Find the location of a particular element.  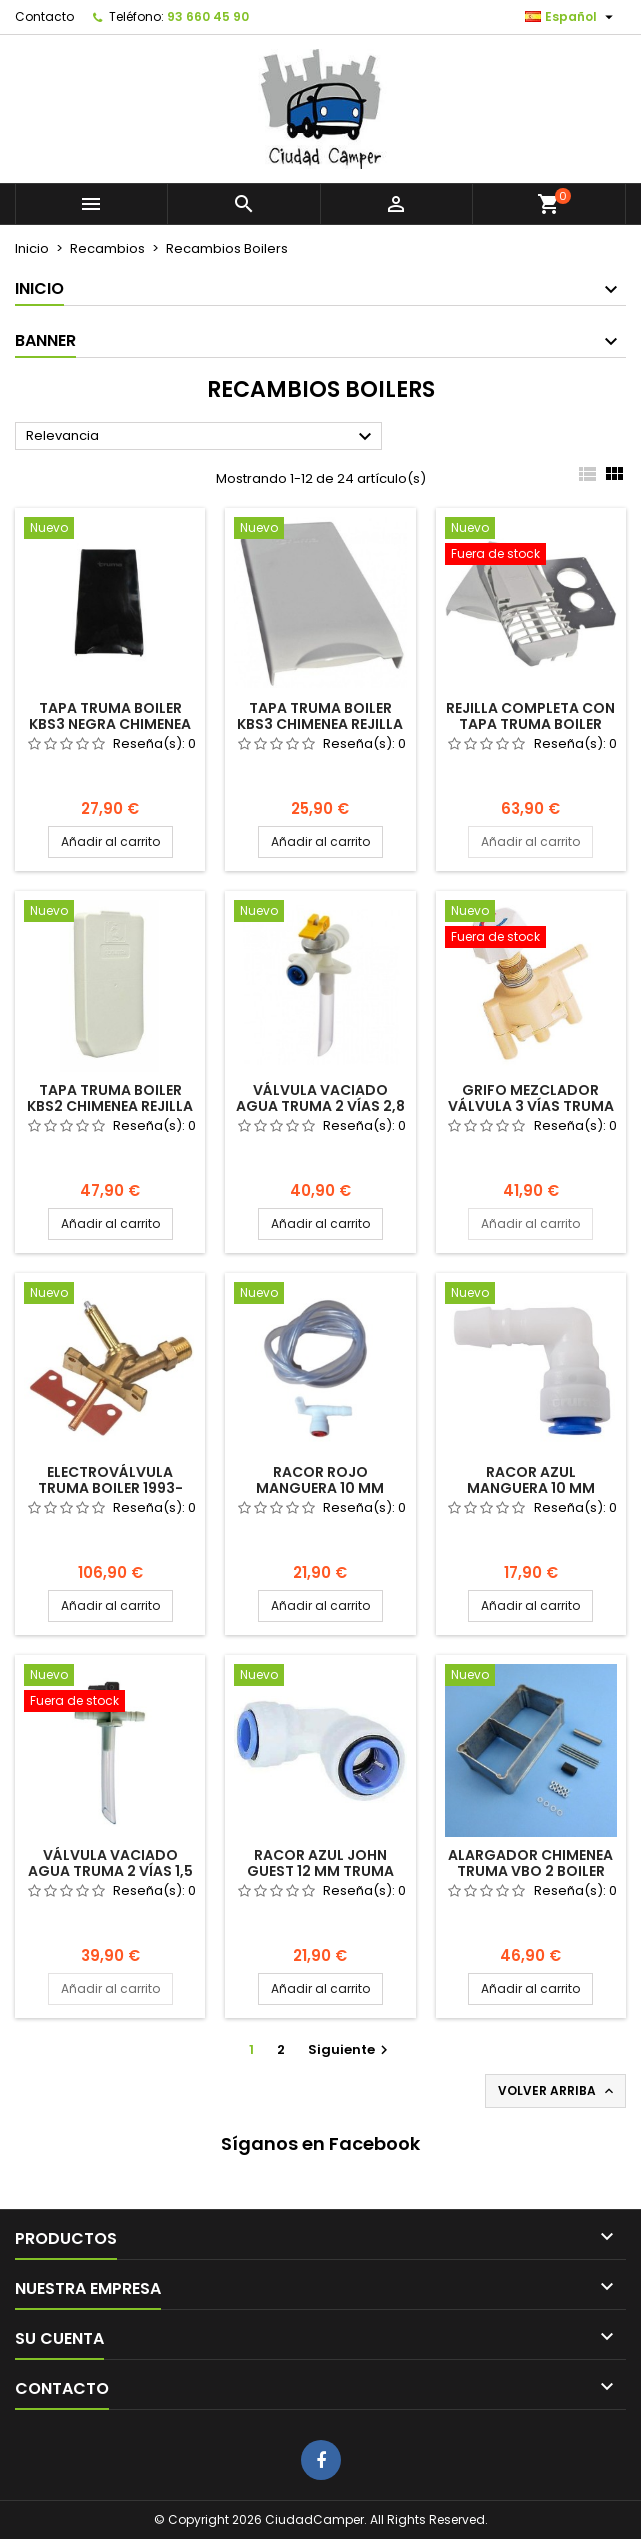

93 660 45 90 is located at coordinates (208, 16).